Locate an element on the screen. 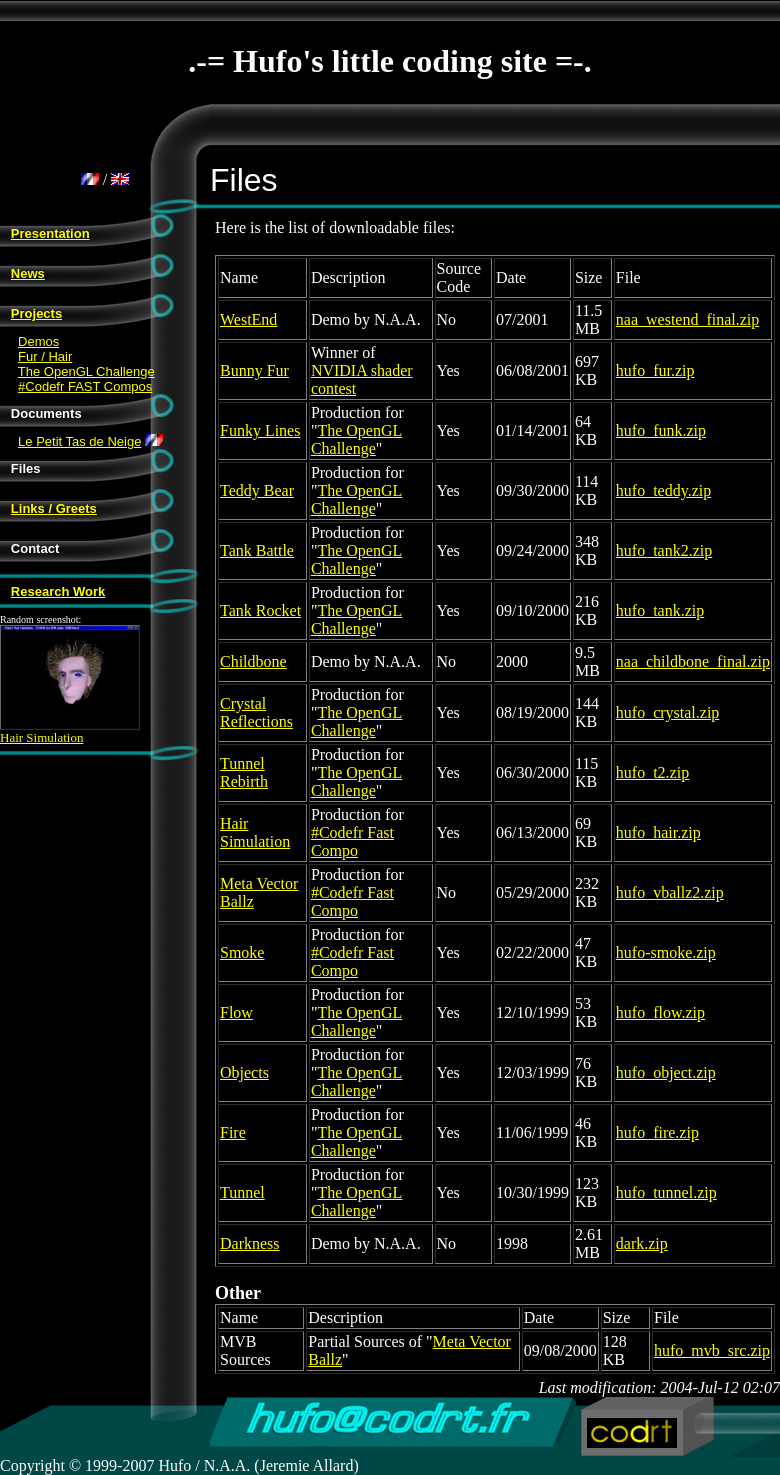 Image resolution: width=780 pixels, height=1475 pixels. Teddy Bear is located at coordinates (257, 490).